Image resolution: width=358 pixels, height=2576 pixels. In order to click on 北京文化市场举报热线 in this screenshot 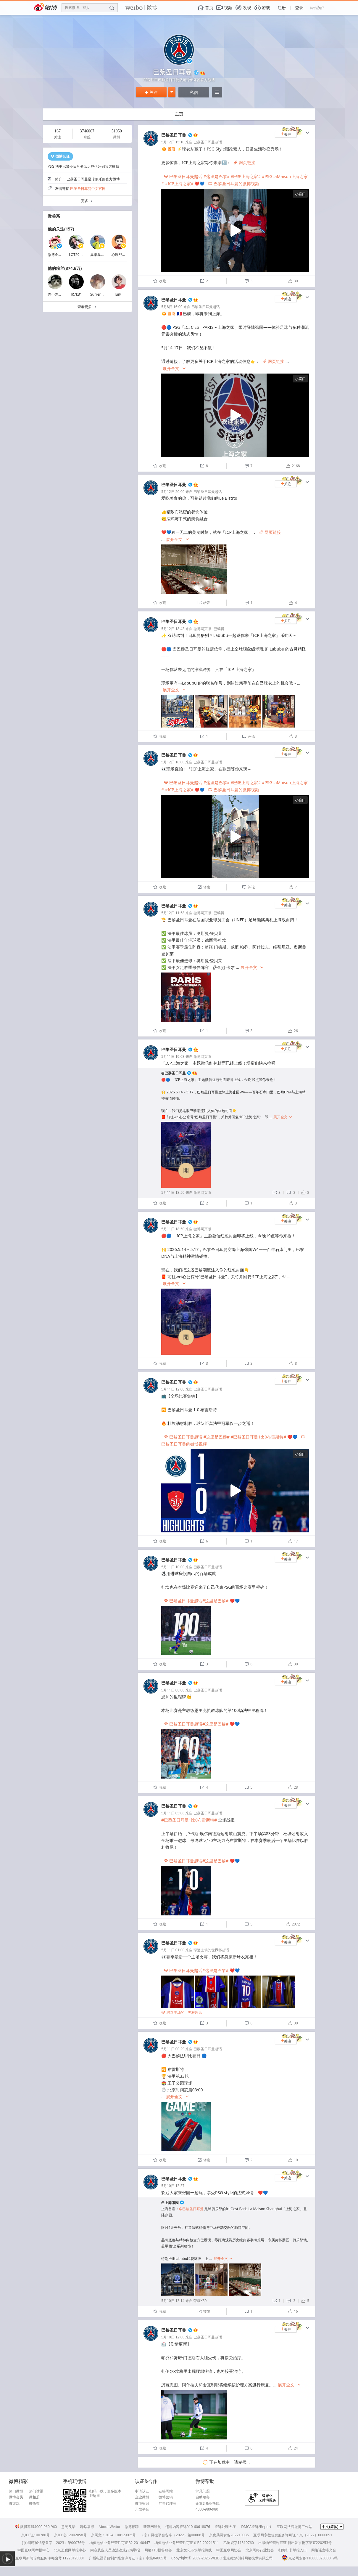, I will do `click(194, 2550)`.